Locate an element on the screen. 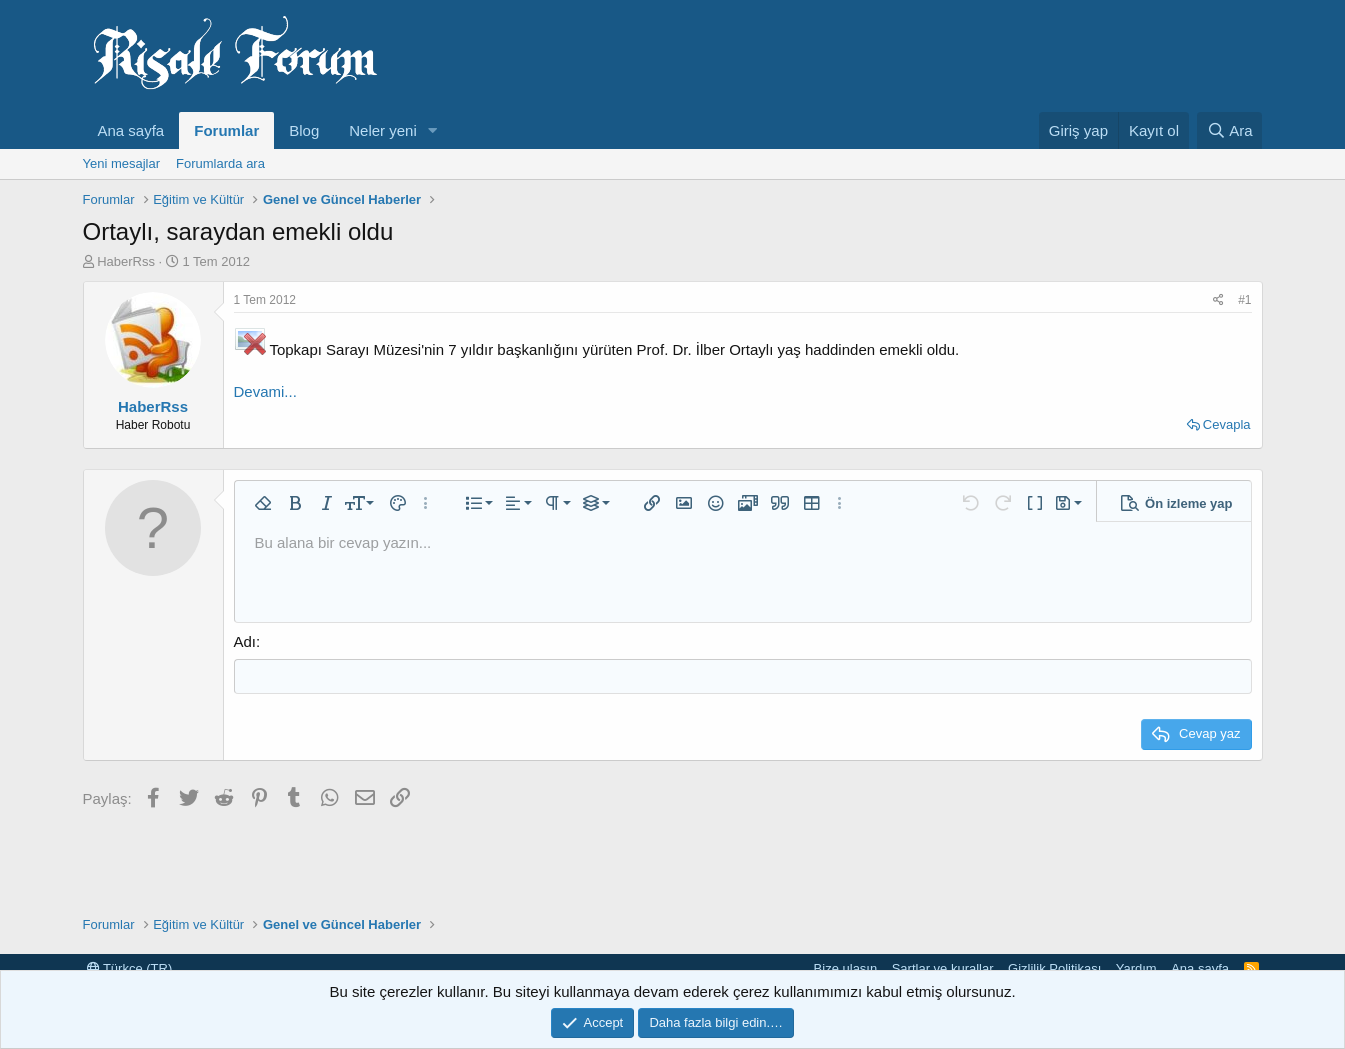 The image size is (1345, 1049). [button] is located at coordinates (433, 130).